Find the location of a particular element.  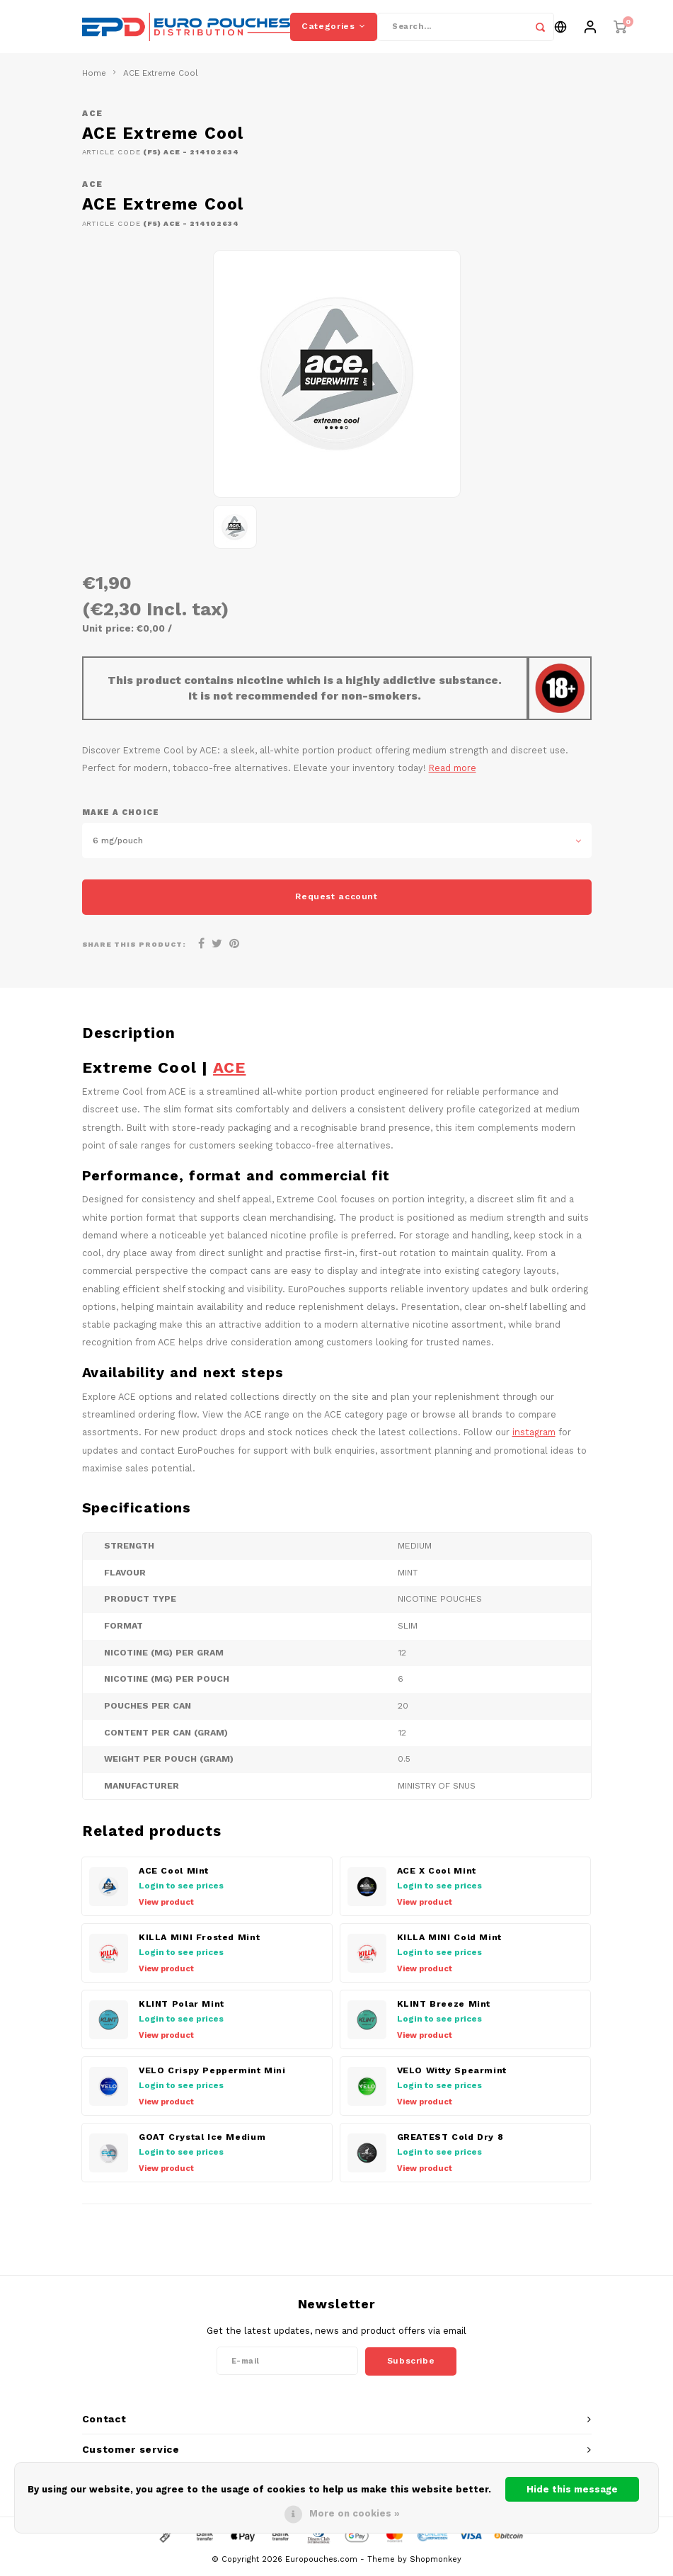

ACE is located at coordinates (93, 117).